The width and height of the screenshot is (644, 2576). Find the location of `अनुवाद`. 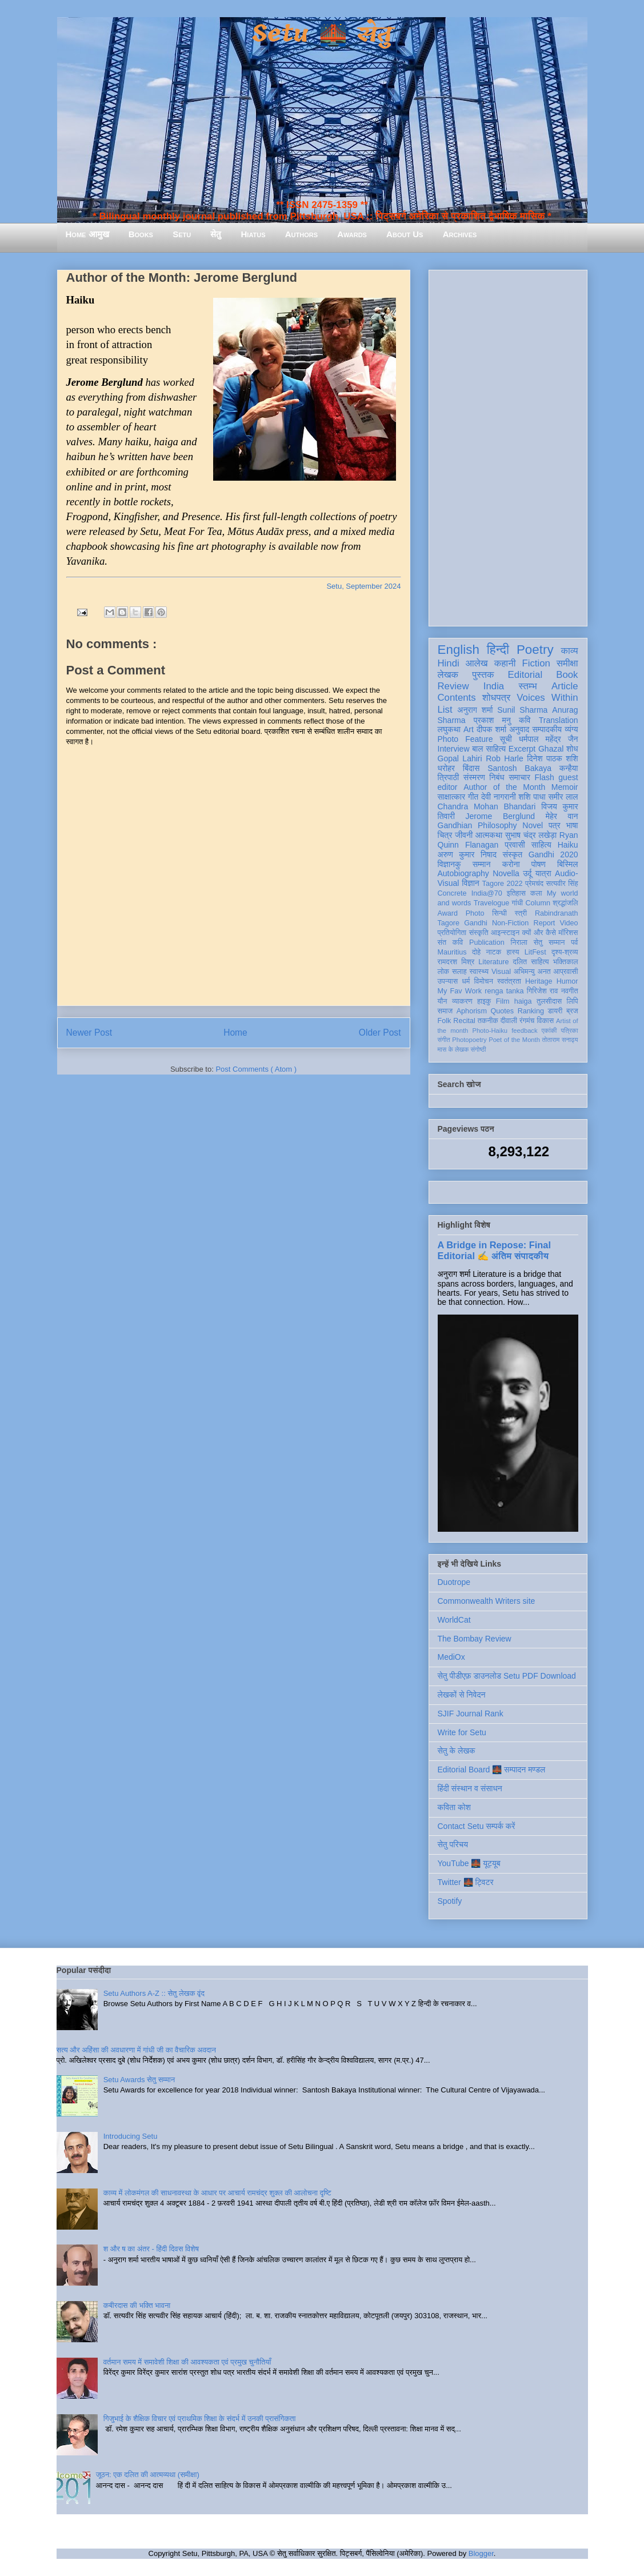

अनुवाद is located at coordinates (519, 729).